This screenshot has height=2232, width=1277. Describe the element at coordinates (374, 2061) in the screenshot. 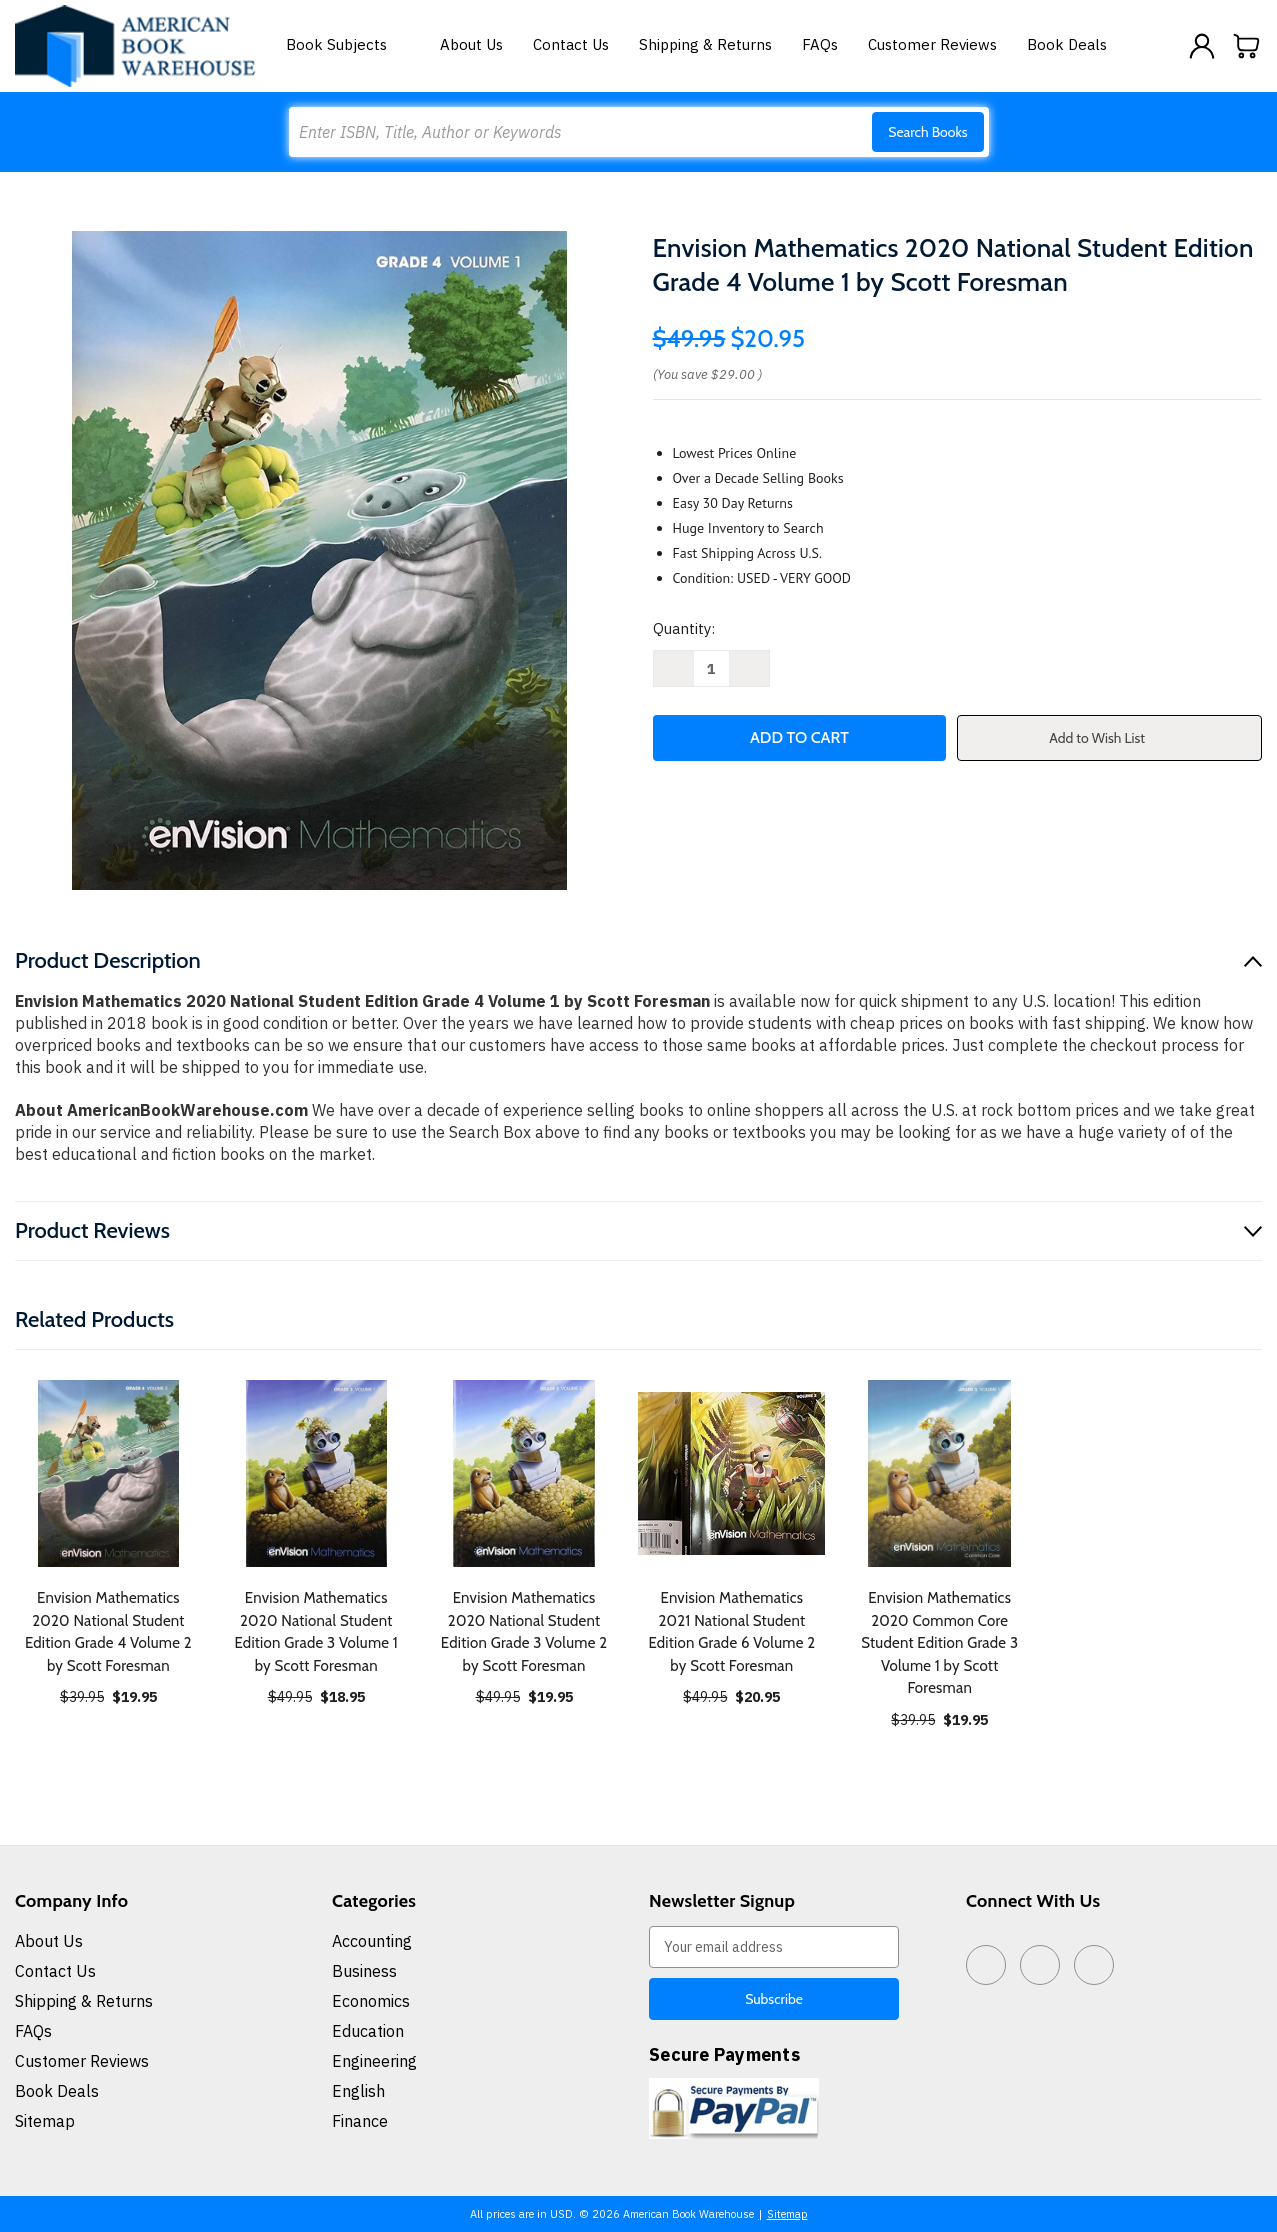

I see `Engineering` at that location.